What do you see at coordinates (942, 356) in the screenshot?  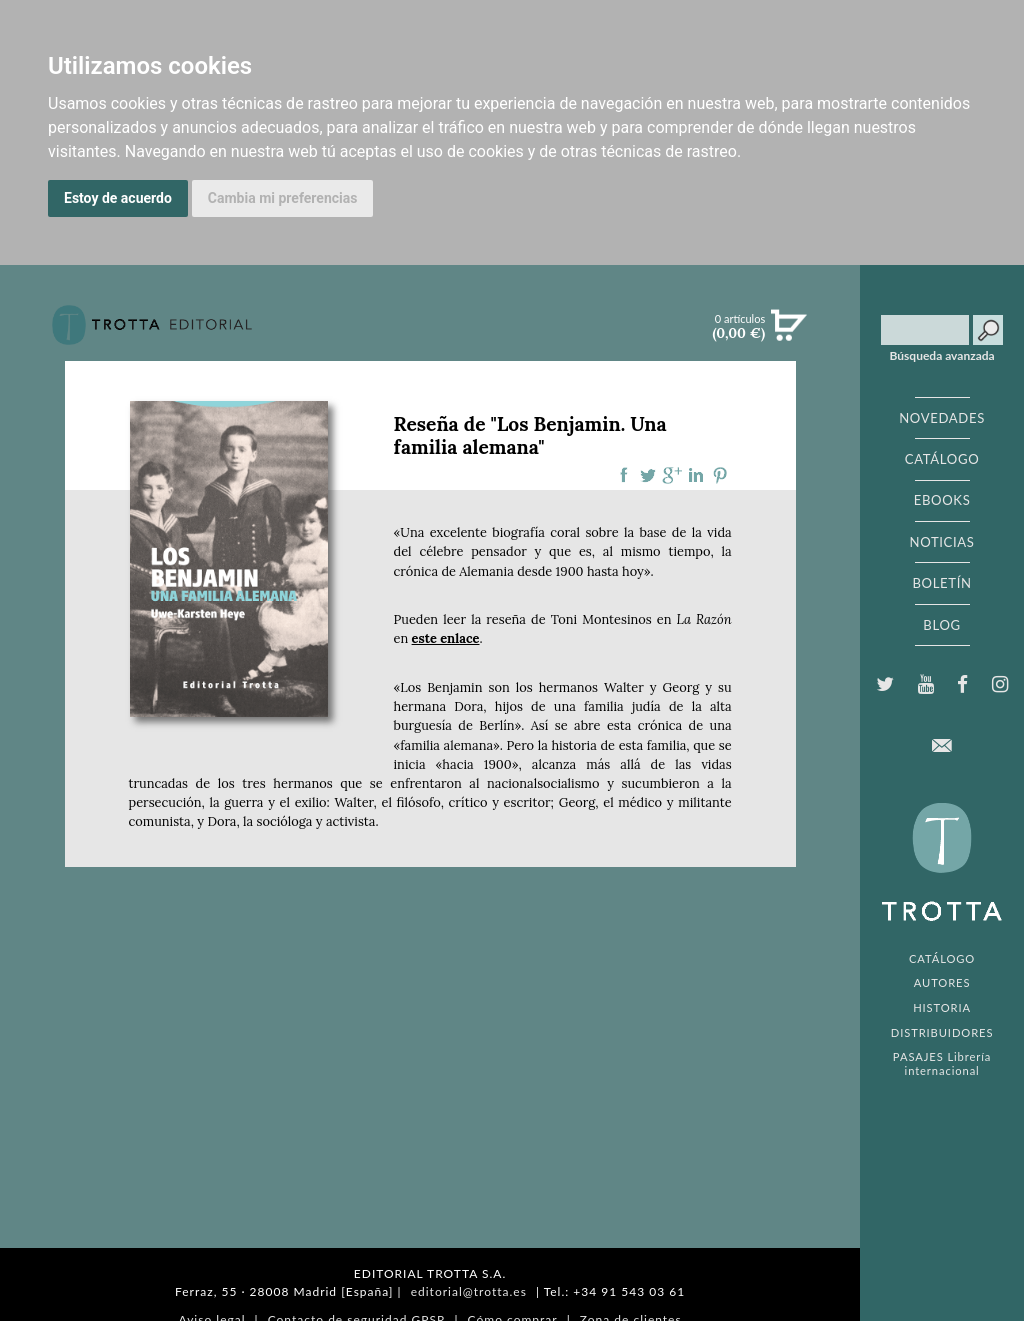 I see `Búsqueda avanzada` at bounding box center [942, 356].